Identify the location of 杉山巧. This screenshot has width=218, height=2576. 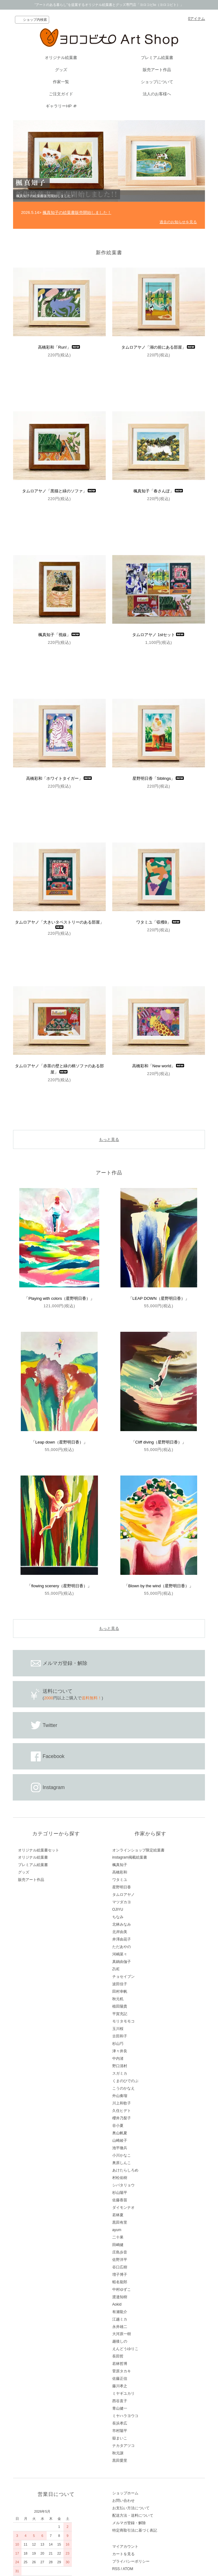
(117, 2043).